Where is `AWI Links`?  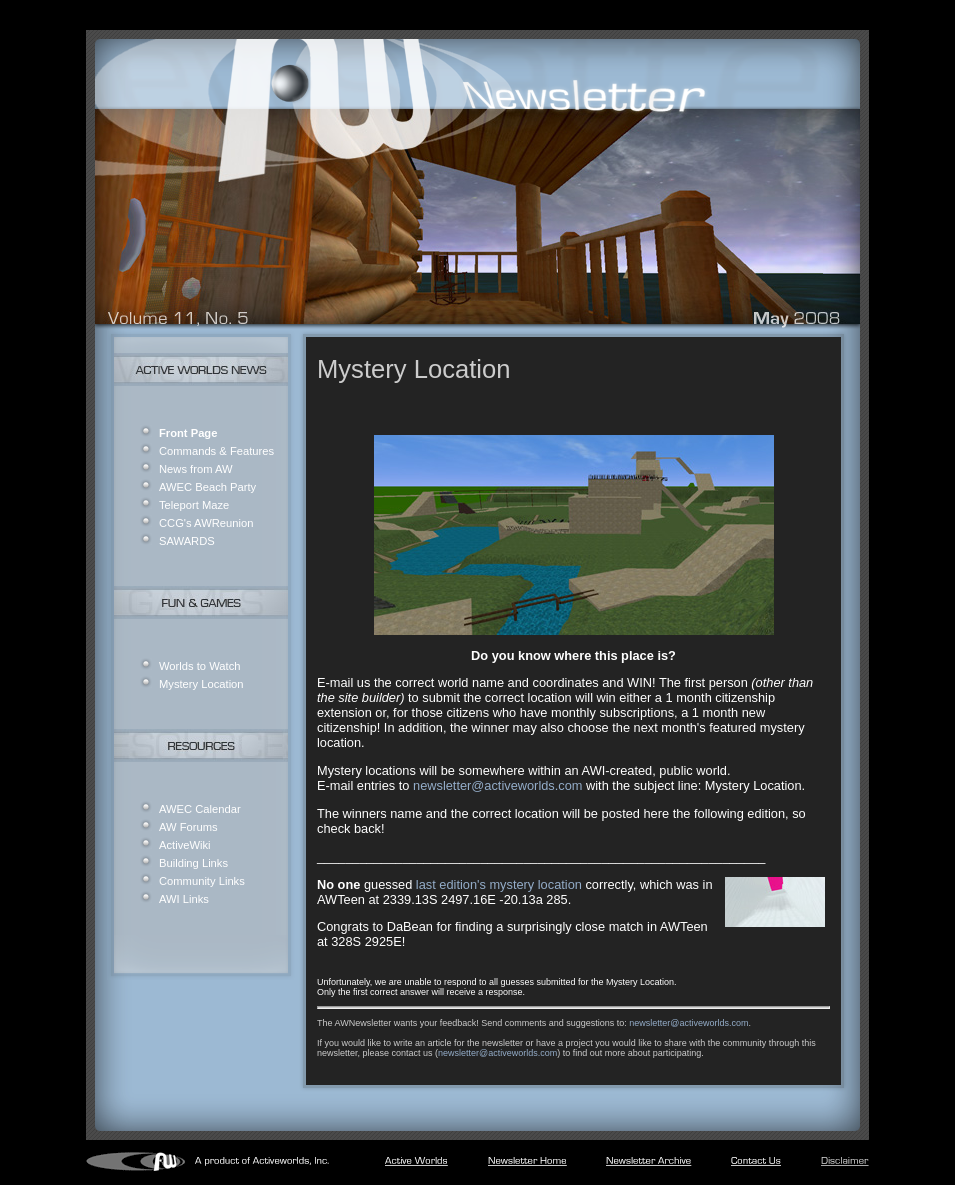
AWI Links is located at coordinates (184, 899).